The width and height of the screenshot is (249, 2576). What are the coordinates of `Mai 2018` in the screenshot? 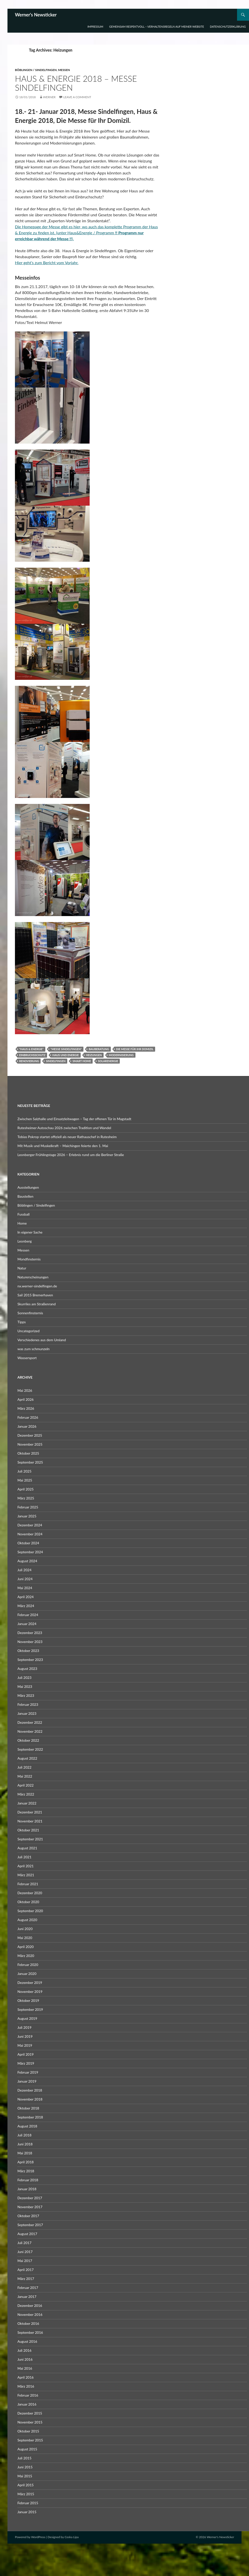 It's located at (24, 2153).